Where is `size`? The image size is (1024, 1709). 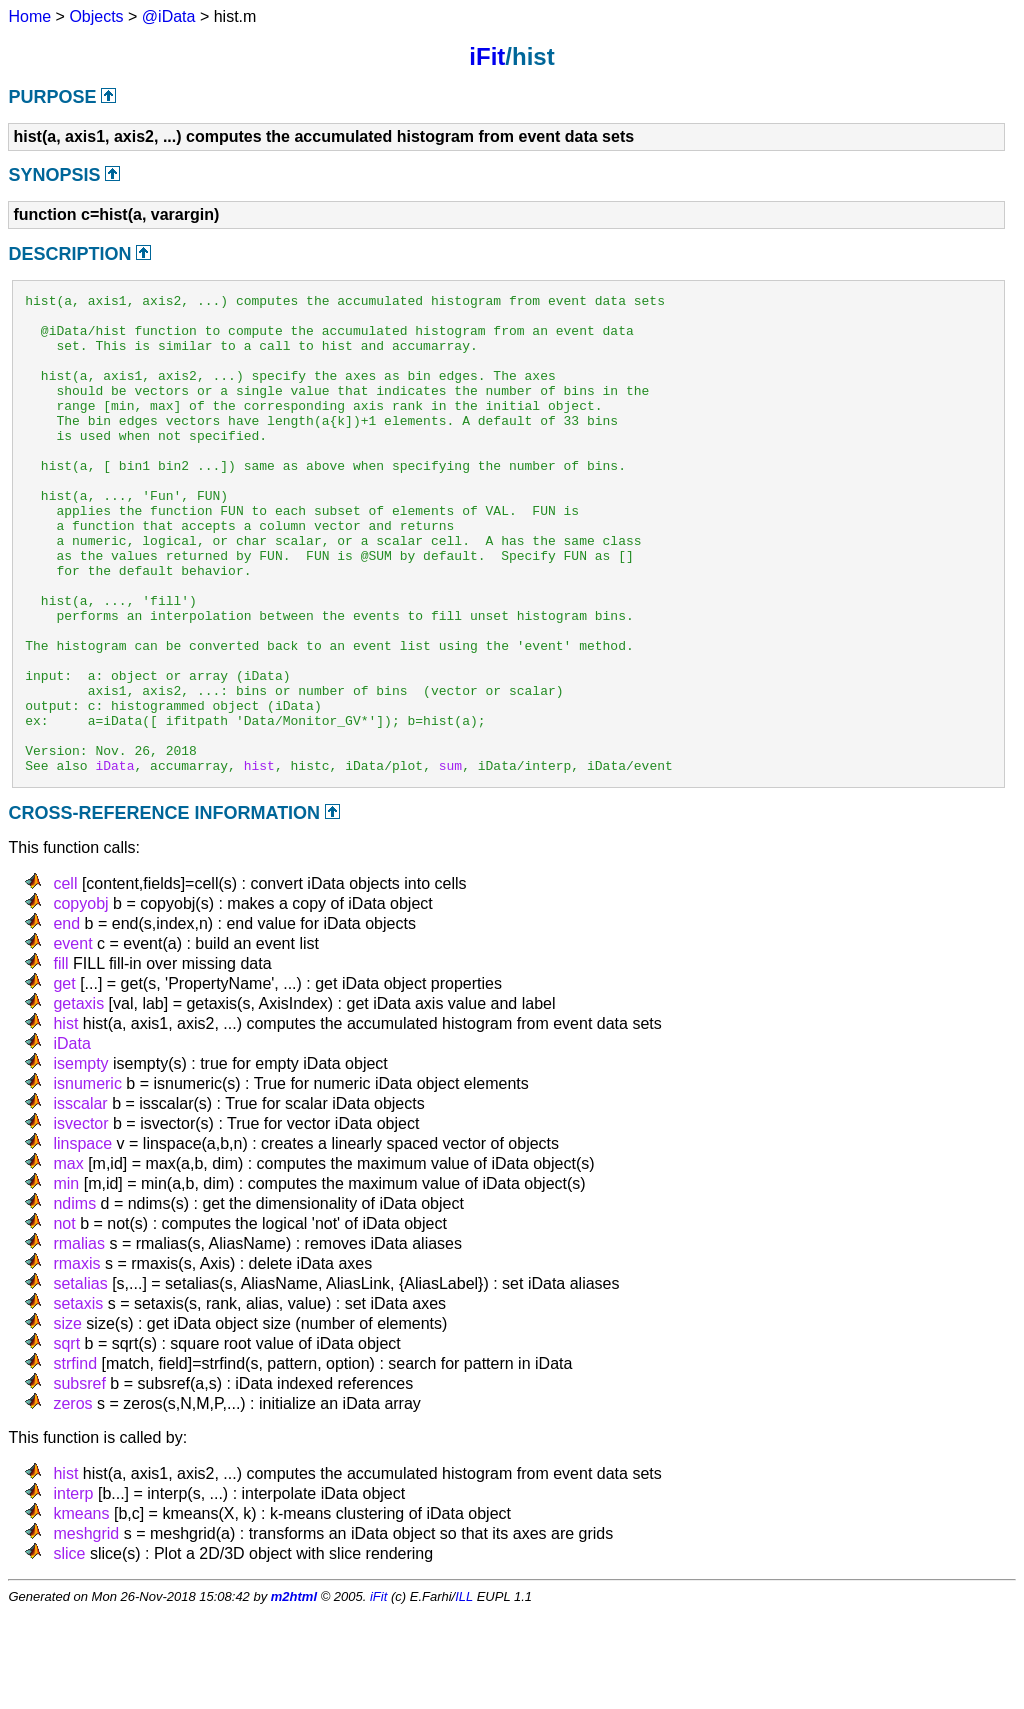 size is located at coordinates (67, 1419).